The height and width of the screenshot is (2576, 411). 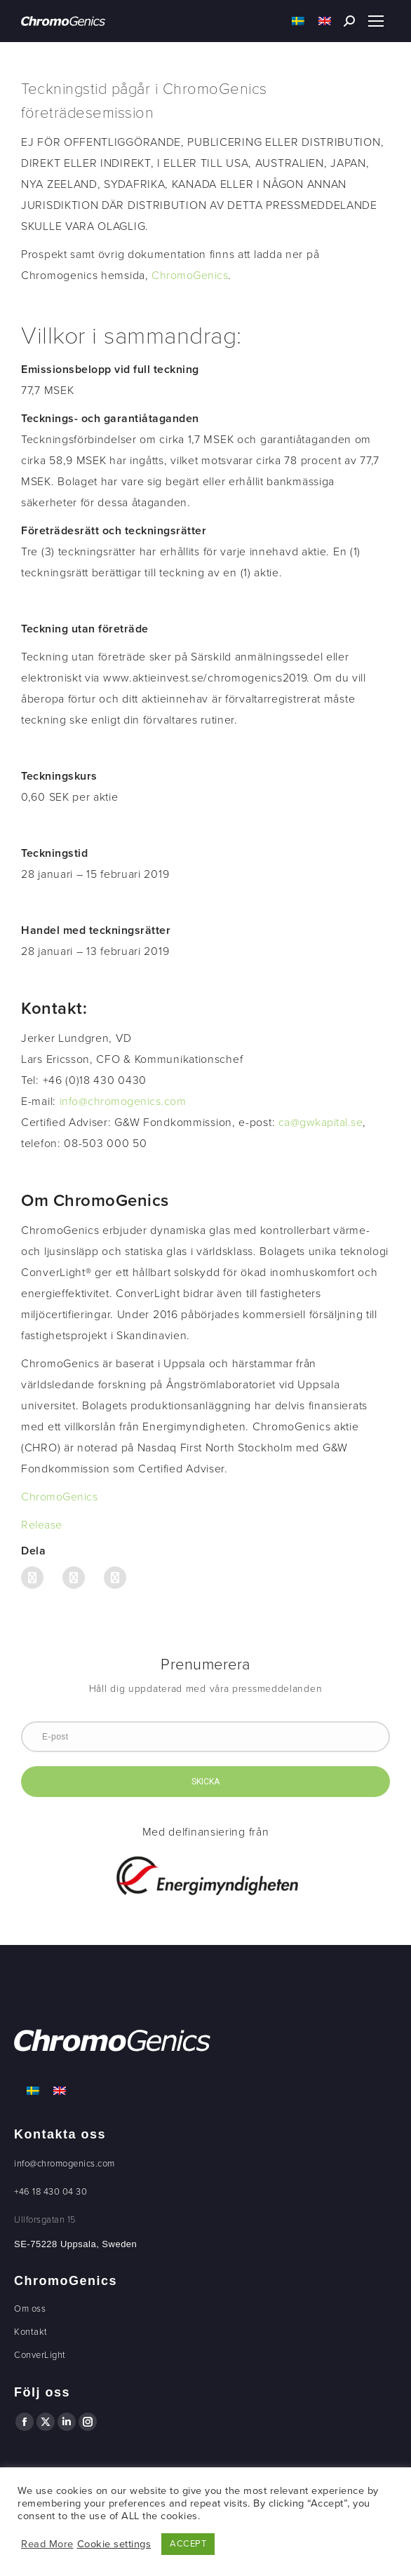 I want to click on ConverLight, so click(x=40, y=2355).